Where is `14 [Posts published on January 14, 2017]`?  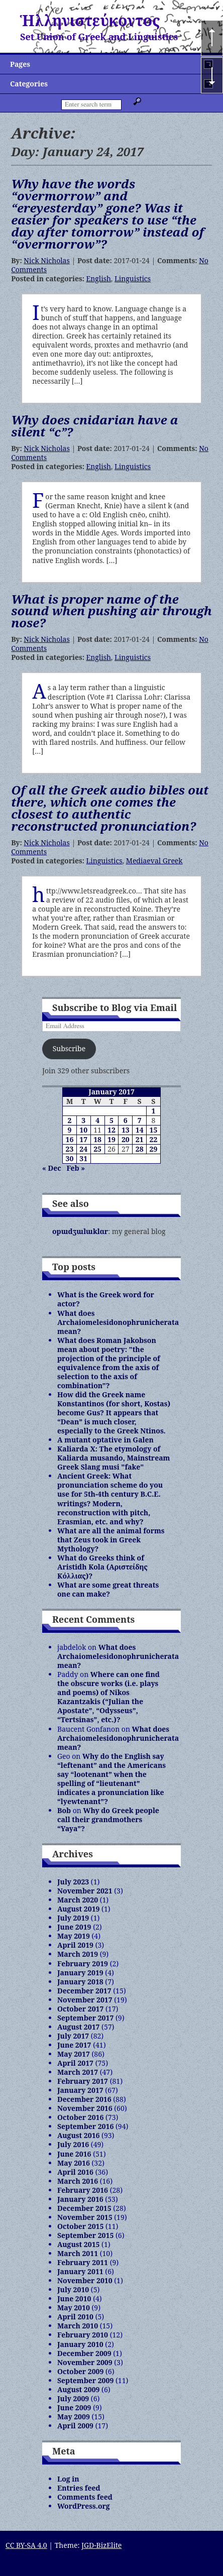 14 [Posts published on January 14, 2017] is located at coordinates (140, 1130).